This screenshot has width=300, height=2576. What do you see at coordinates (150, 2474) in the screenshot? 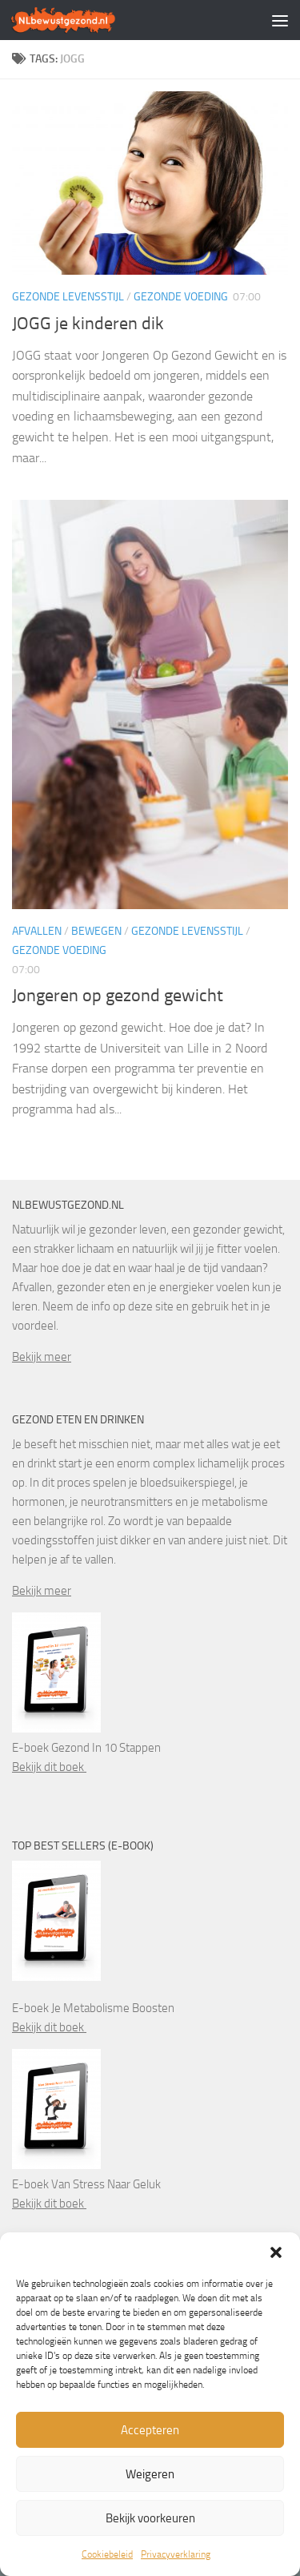
I see `Weigeren` at bounding box center [150, 2474].